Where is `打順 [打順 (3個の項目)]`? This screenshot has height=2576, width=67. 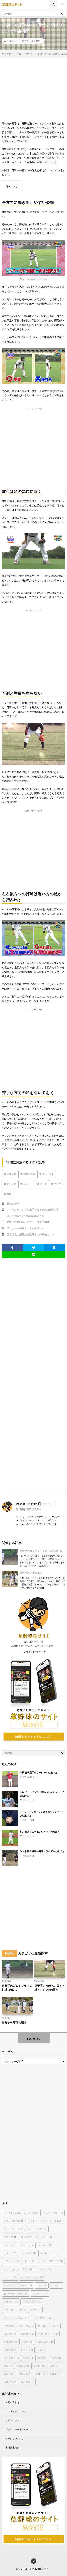 打順 [打順 (3個の項目)] is located at coordinates (41, 2349).